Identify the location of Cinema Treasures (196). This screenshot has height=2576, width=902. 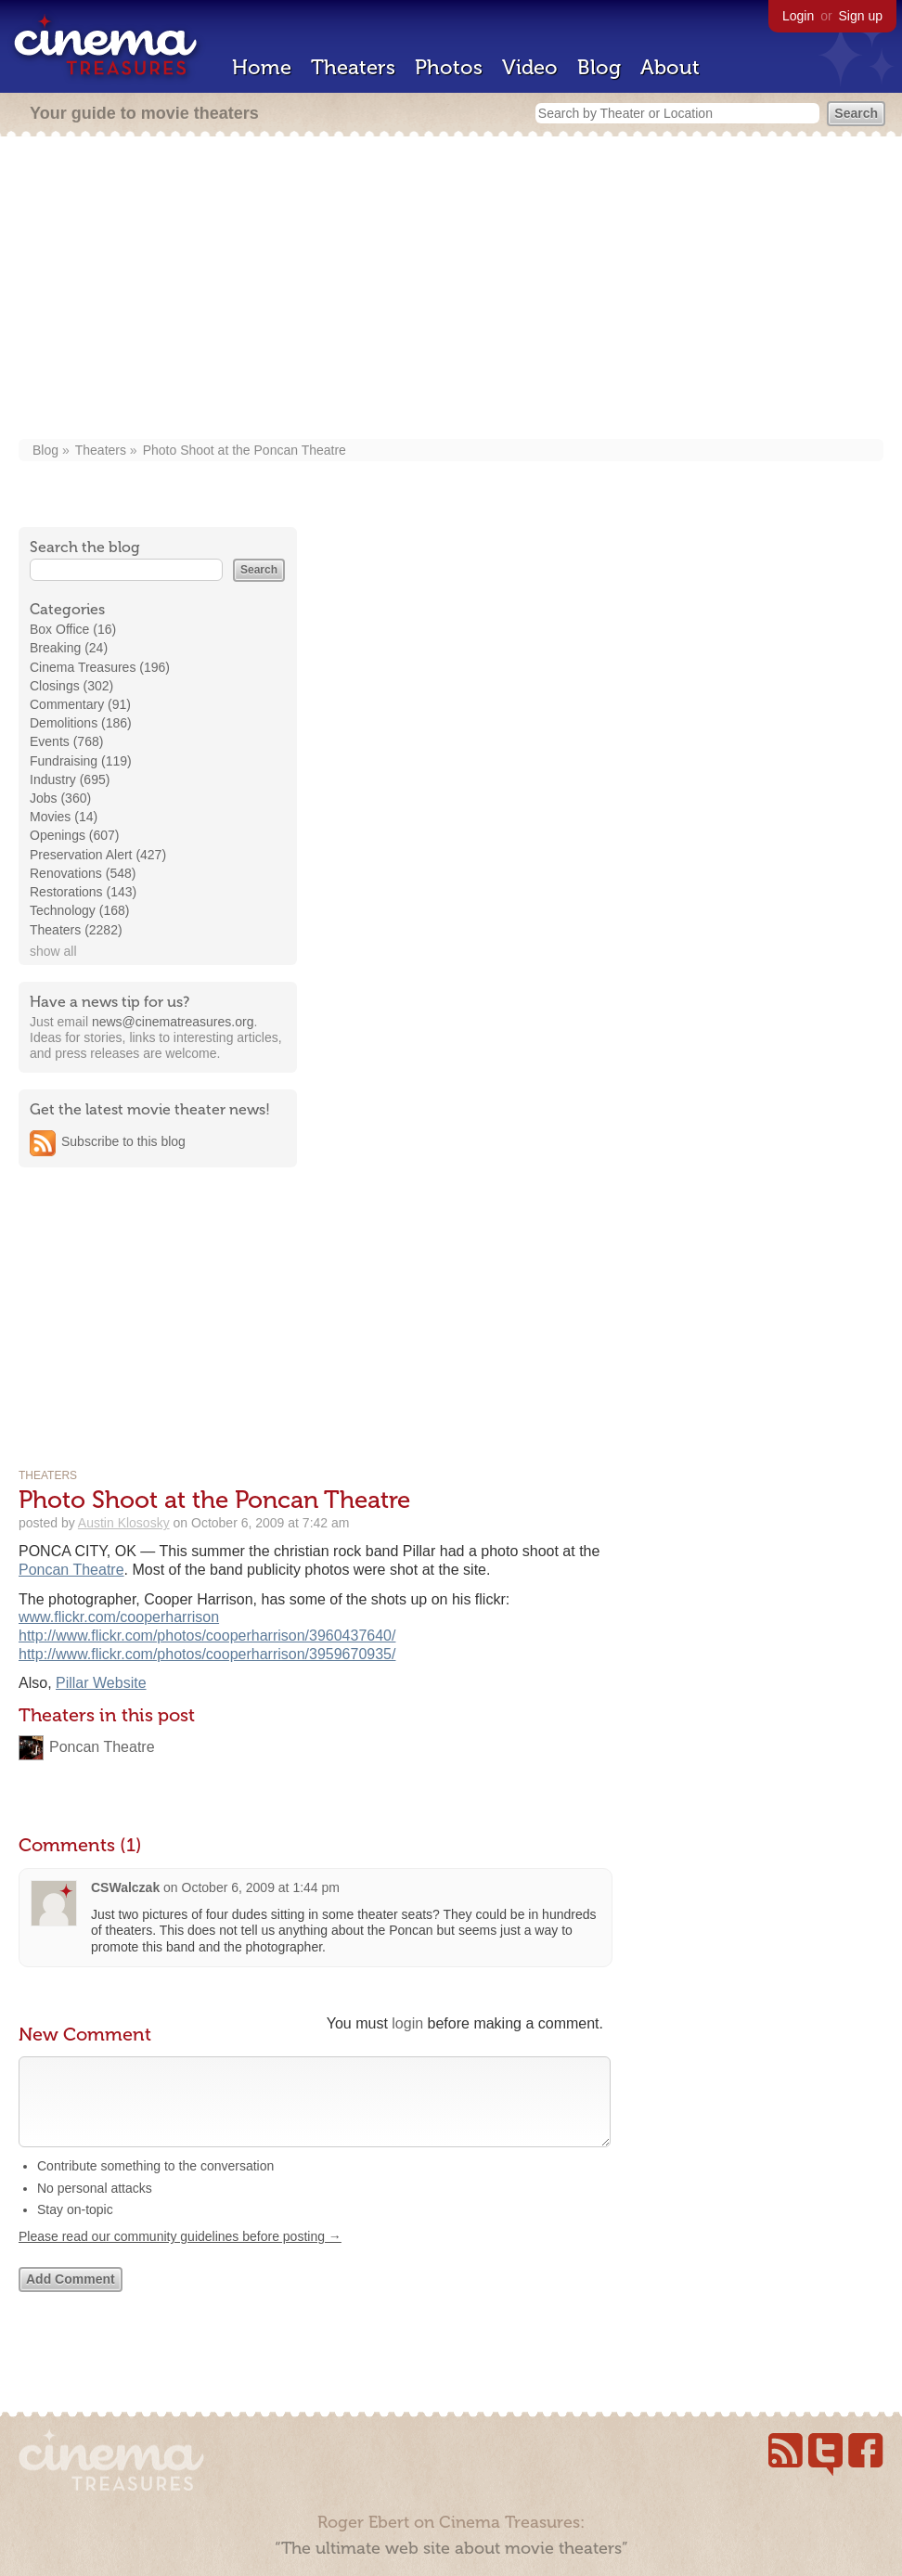
(100, 667).